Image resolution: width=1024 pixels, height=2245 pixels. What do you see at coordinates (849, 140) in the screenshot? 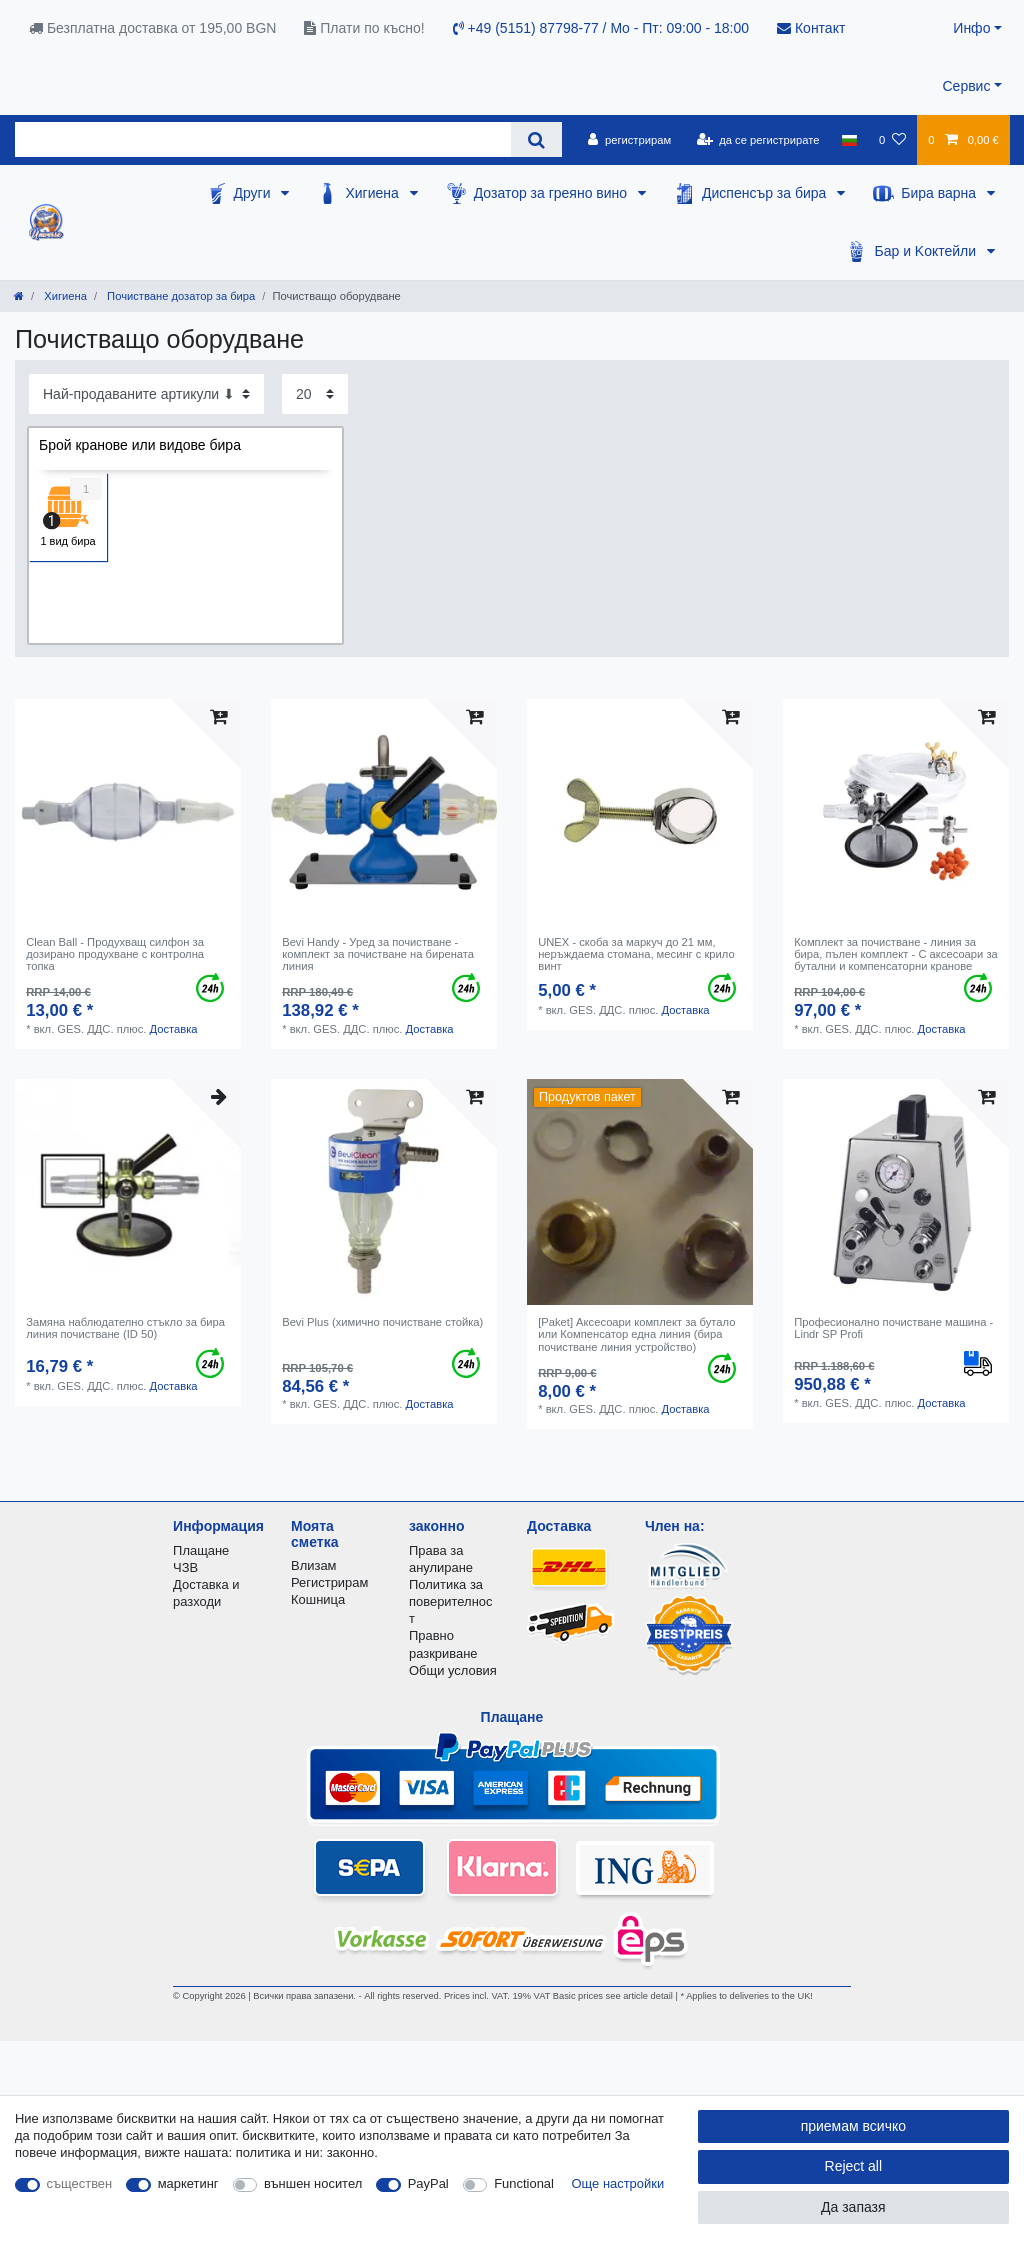
I see `[държава]` at bounding box center [849, 140].